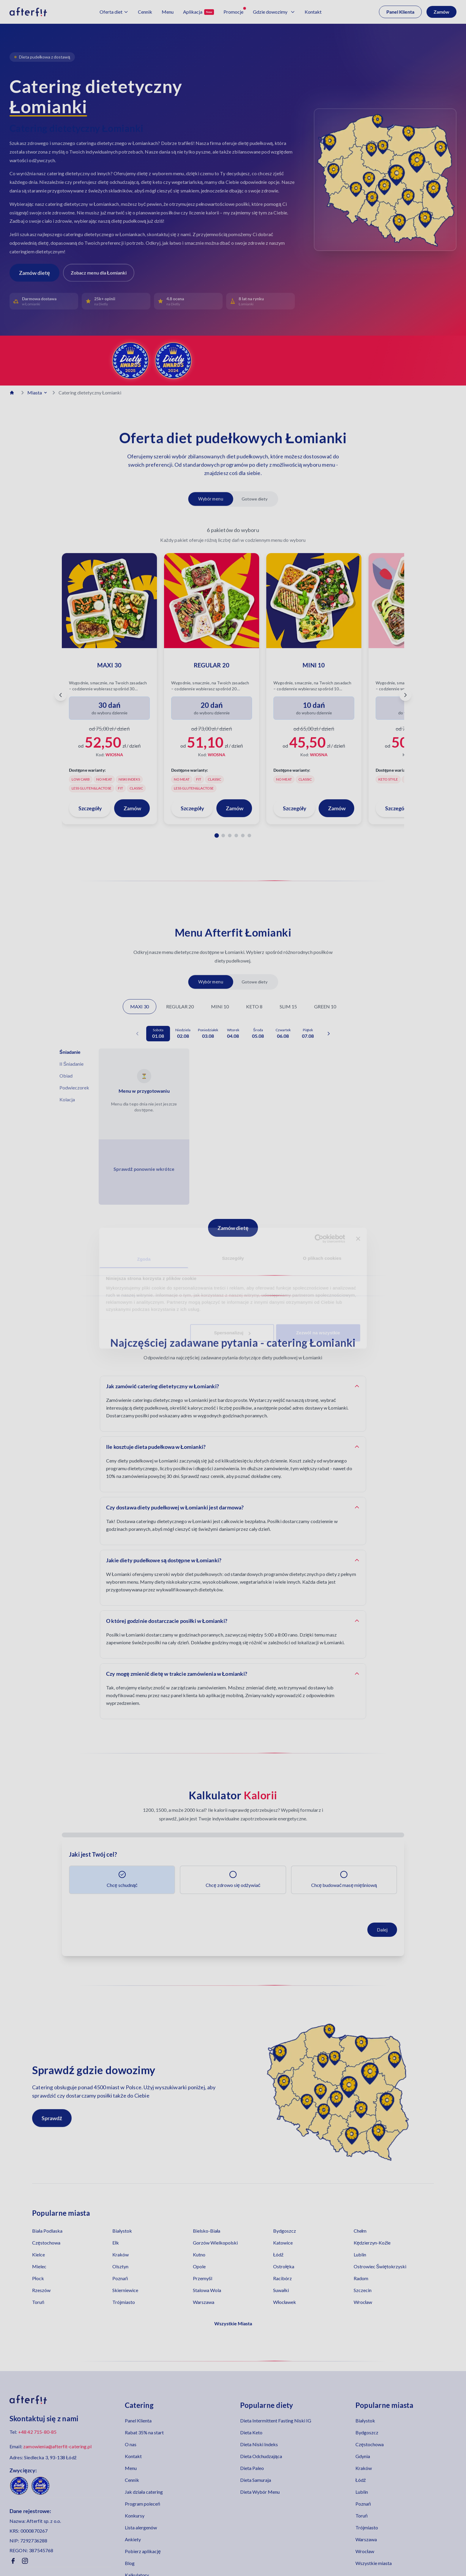  I want to click on Skierniewice, so click(125, 2290).